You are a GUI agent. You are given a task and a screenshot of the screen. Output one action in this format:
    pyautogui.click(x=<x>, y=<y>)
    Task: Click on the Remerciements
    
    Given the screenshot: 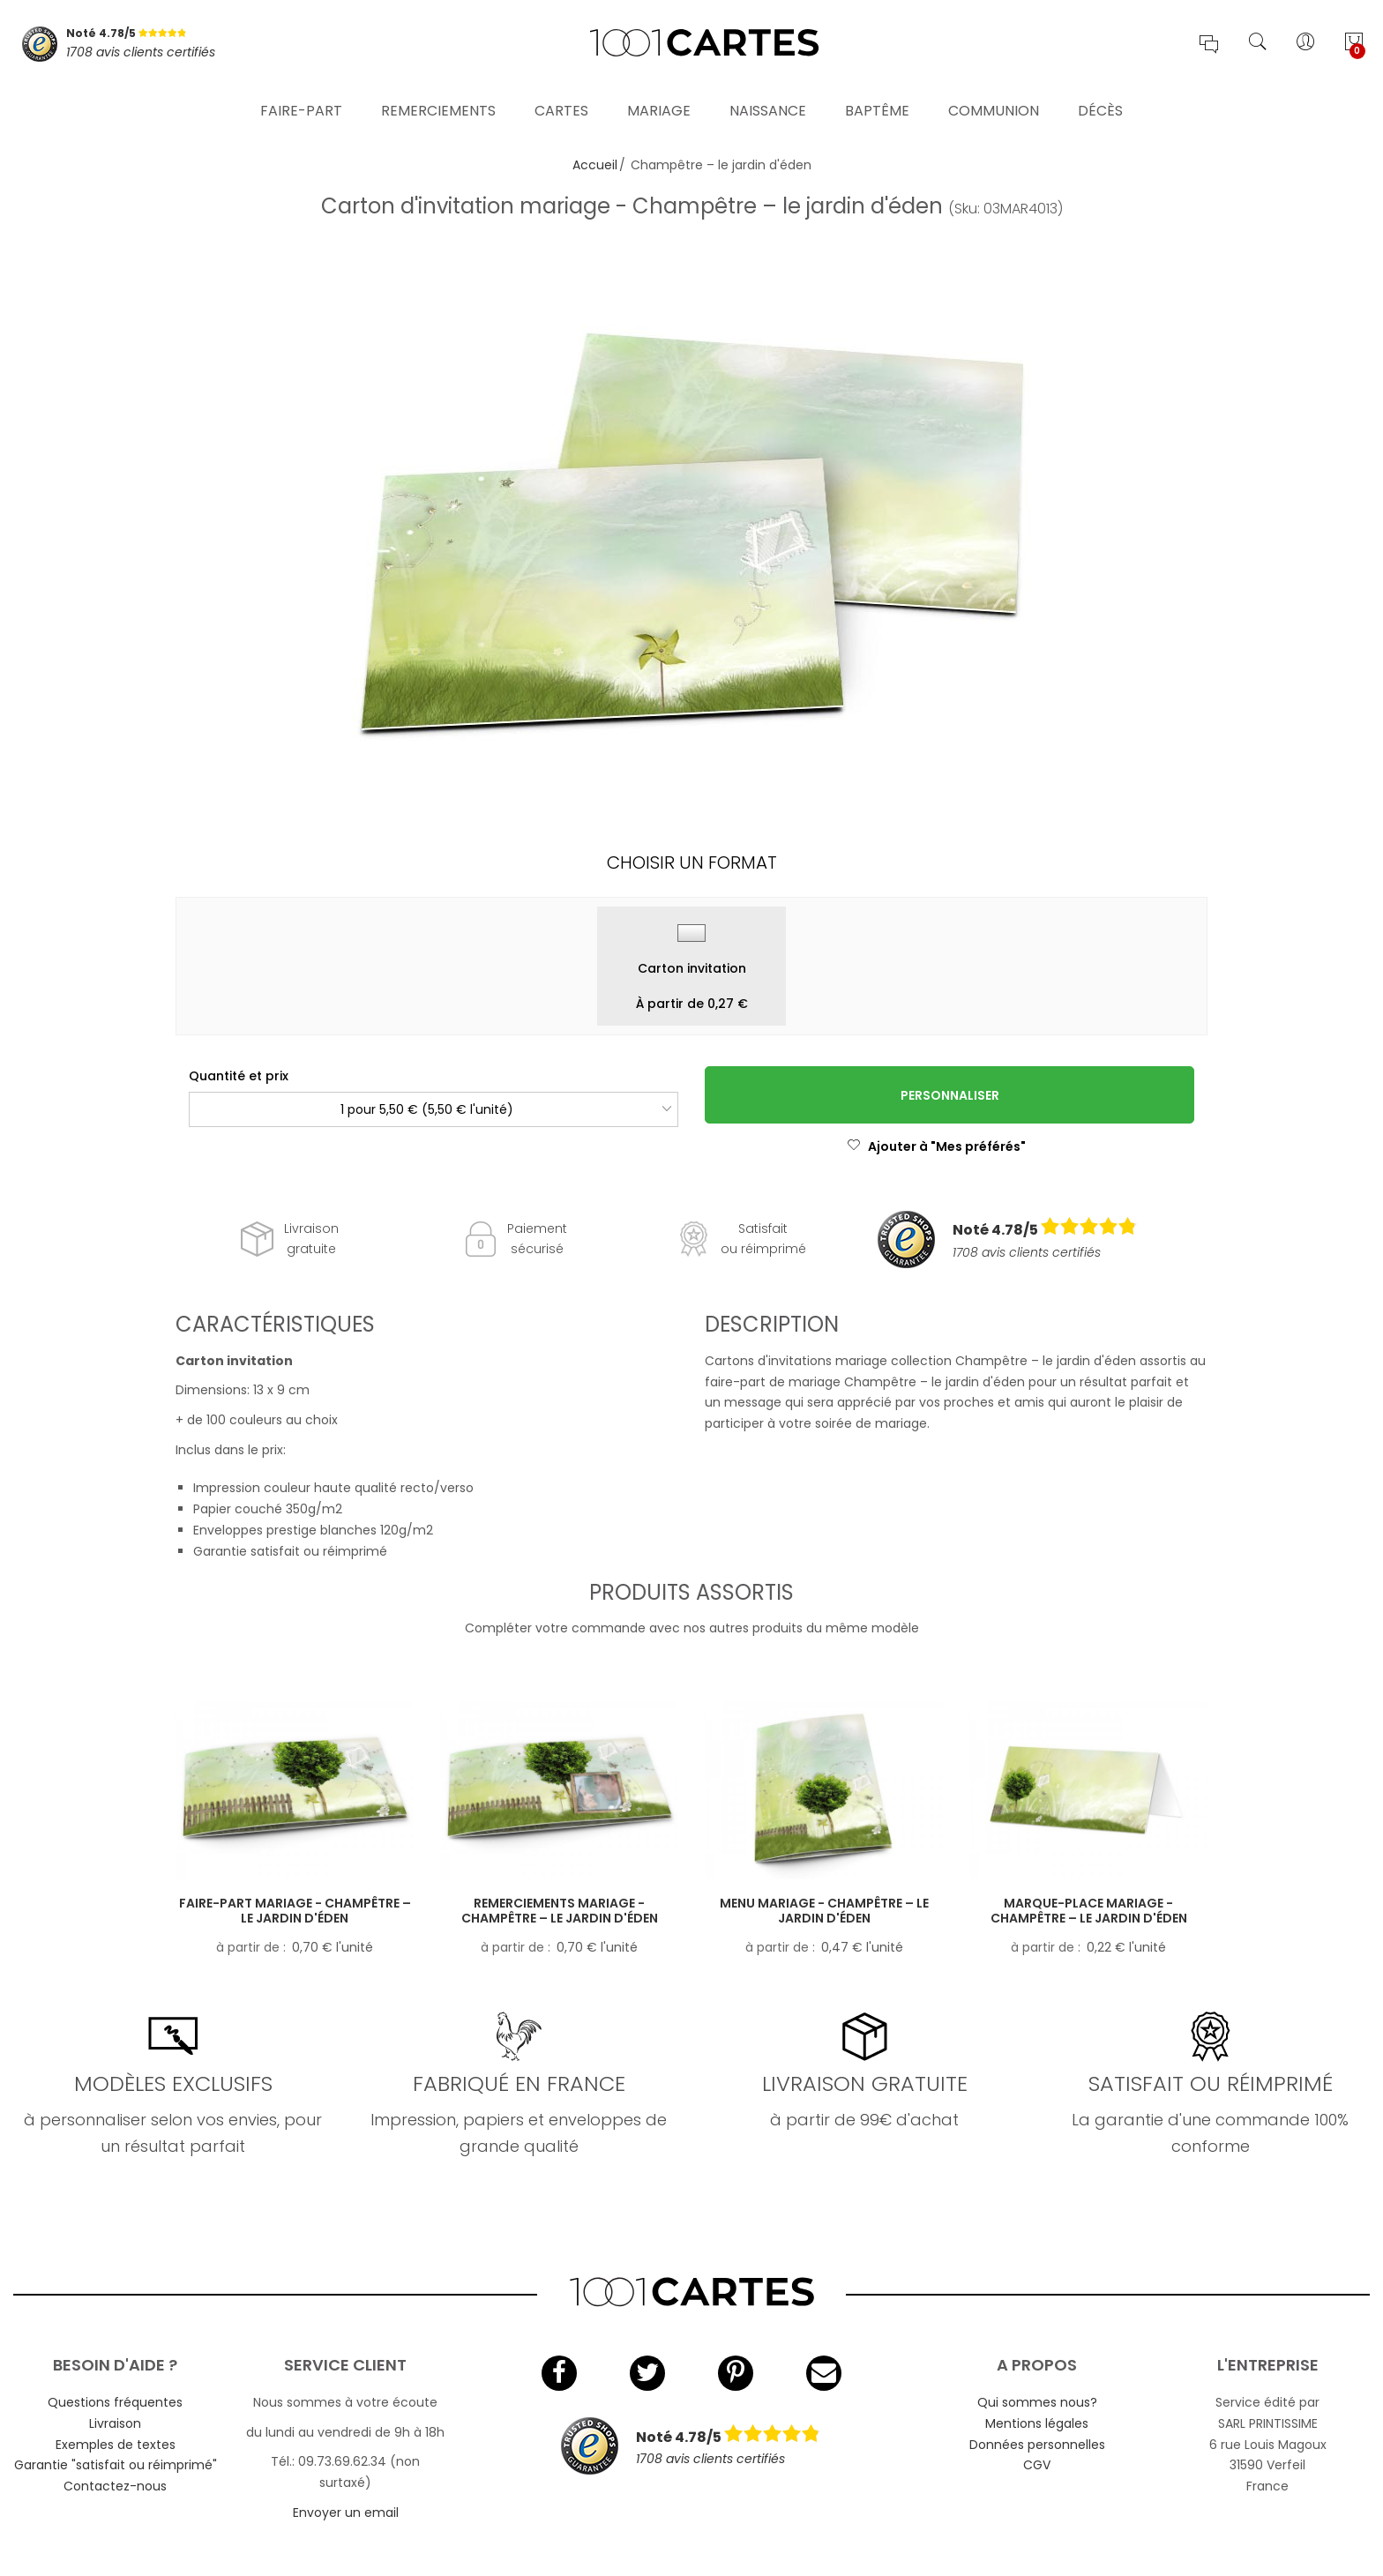 What is the action you would take?
    pyautogui.click(x=438, y=101)
    